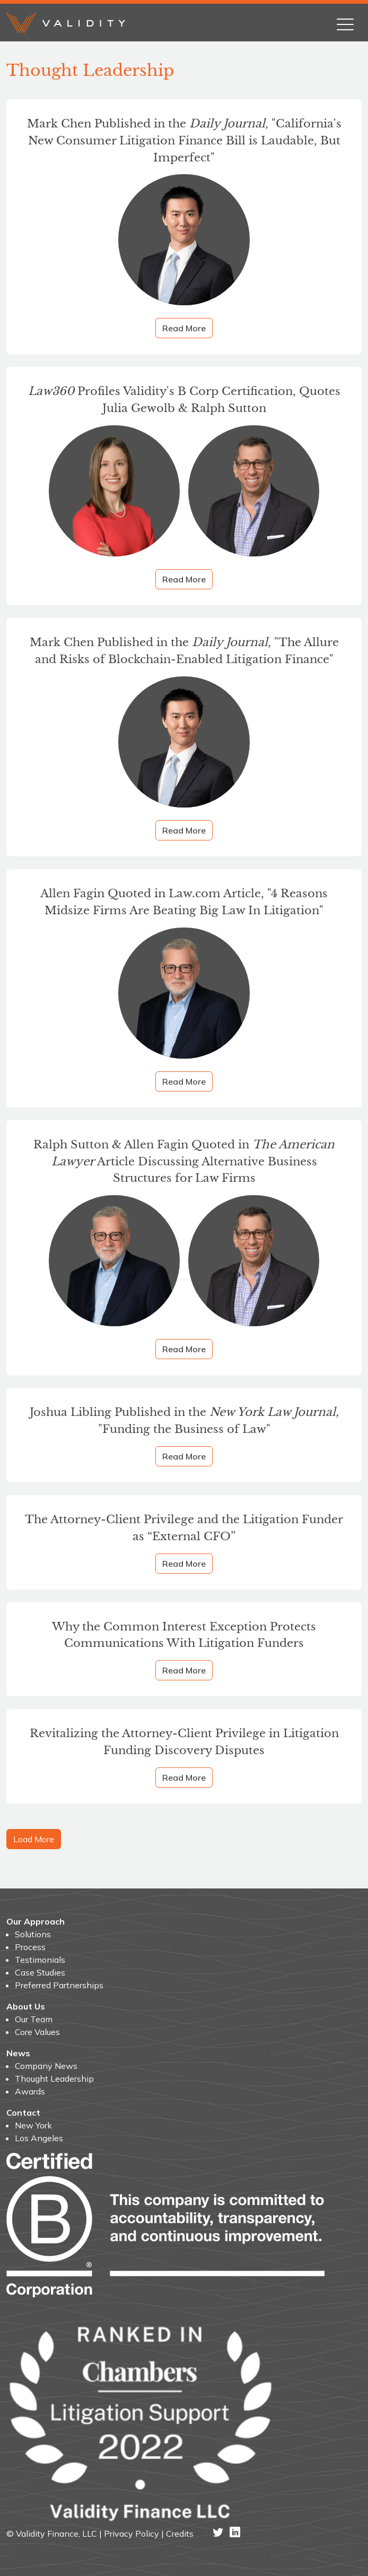 Image resolution: width=368 pixels, height=2576 pixels. I want to click on Contact, so click(23, 2112).